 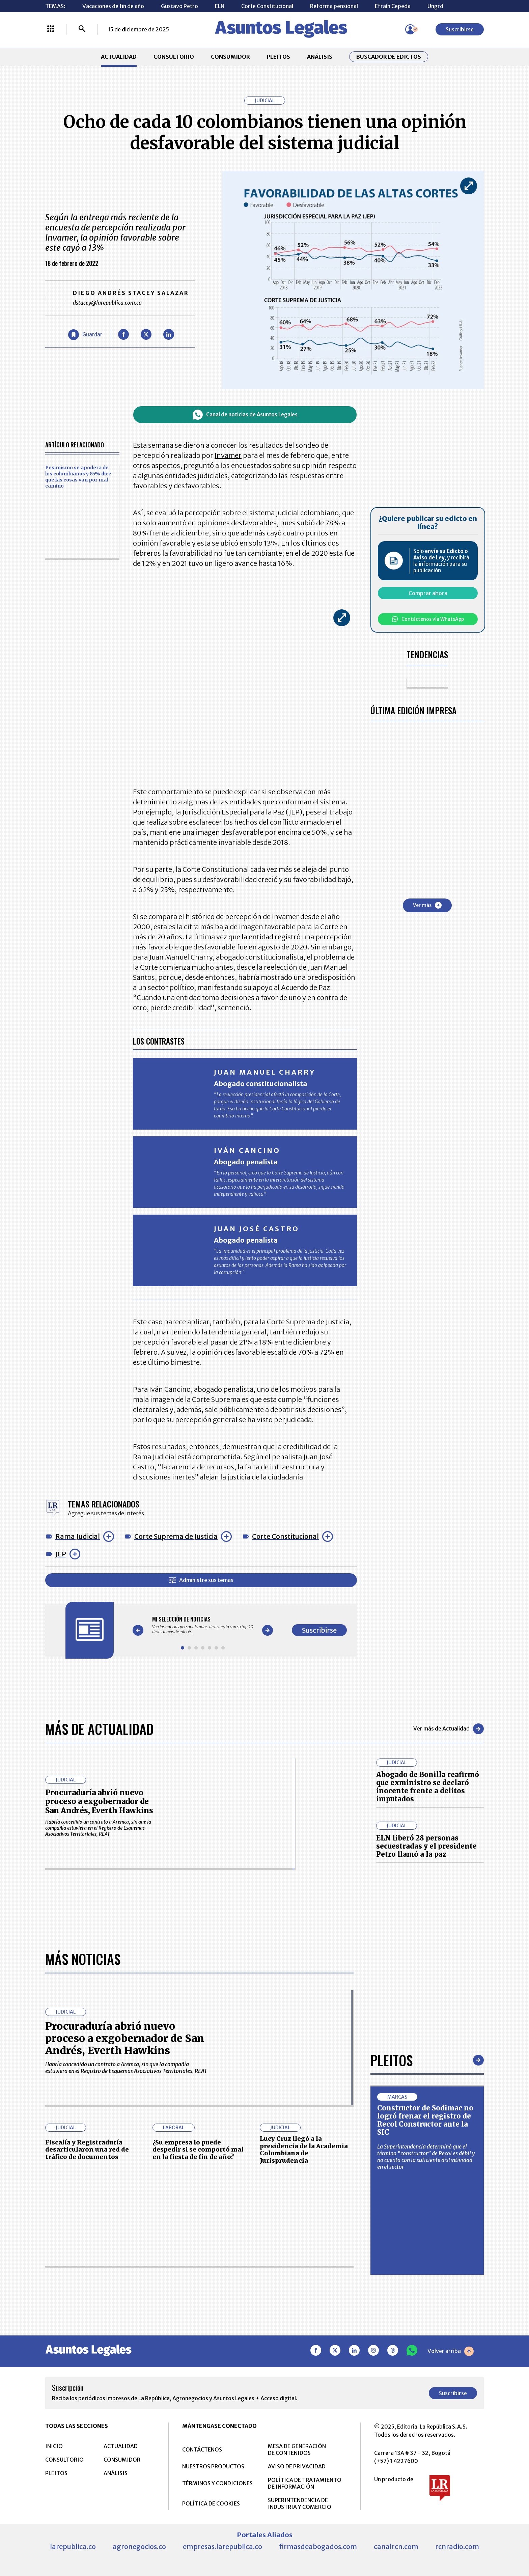 What do you see at coordinates (396, 2546) in the screenshot?
I see `canalrcn.com` at bounding box center [396, 2546].